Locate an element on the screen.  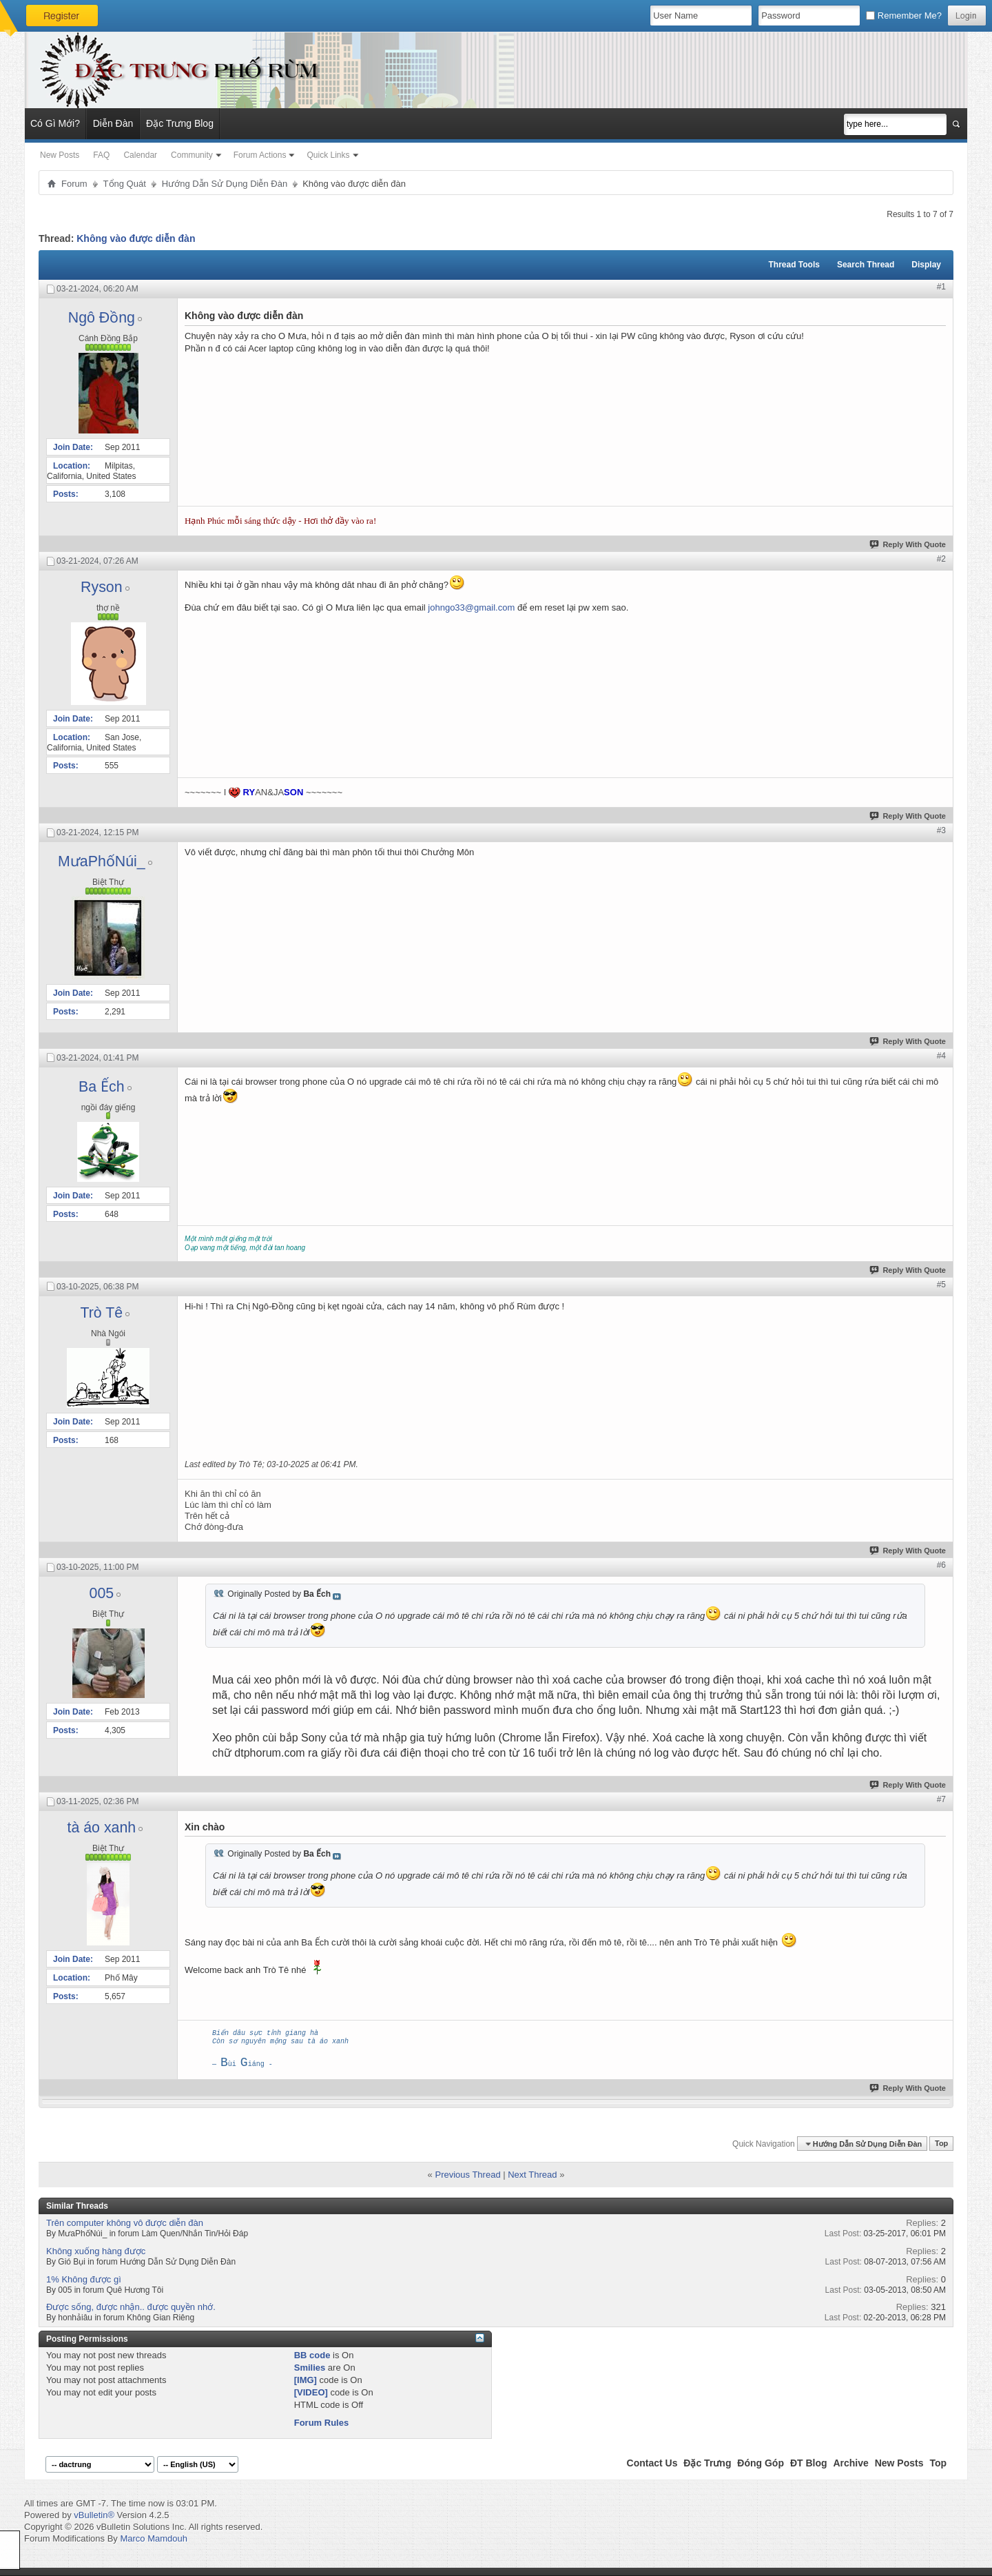
BB code is located at coordinates (312, 2355).